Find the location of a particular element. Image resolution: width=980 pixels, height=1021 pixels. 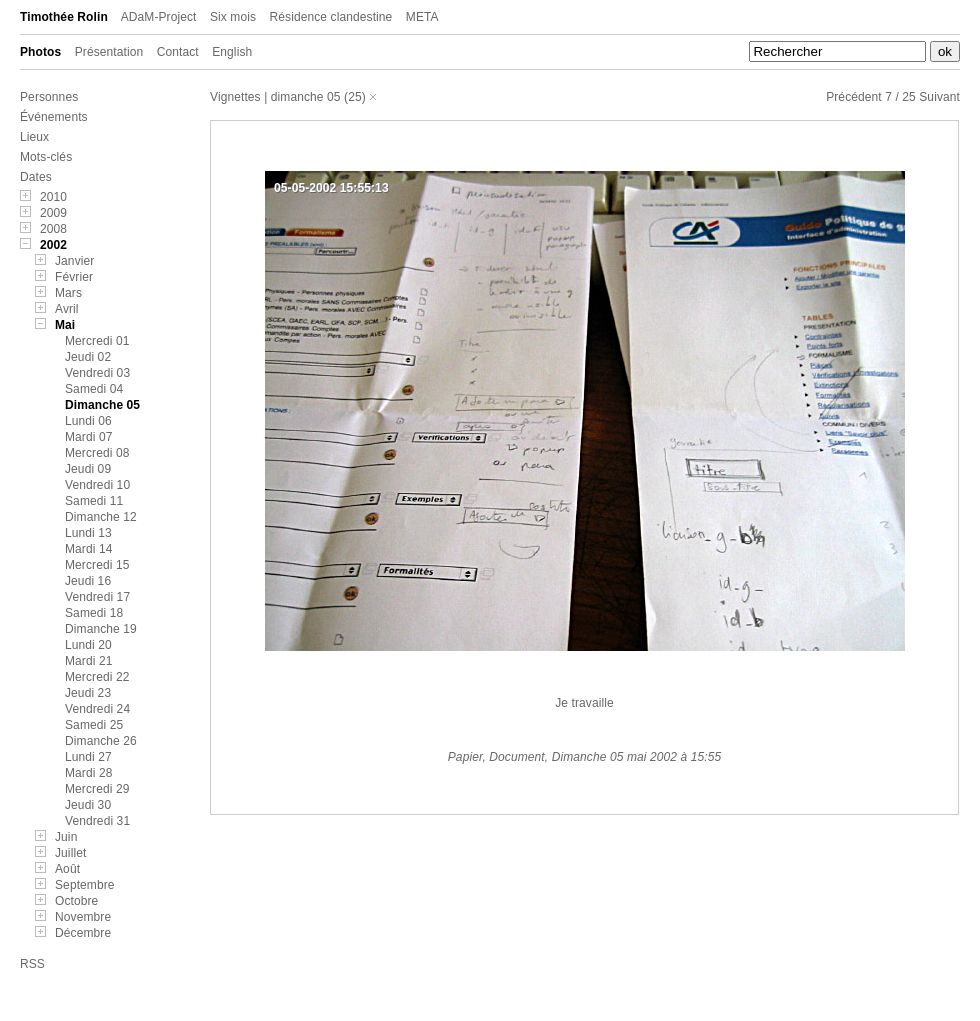

Dimanche 26 is located at coordinates (101, 741).